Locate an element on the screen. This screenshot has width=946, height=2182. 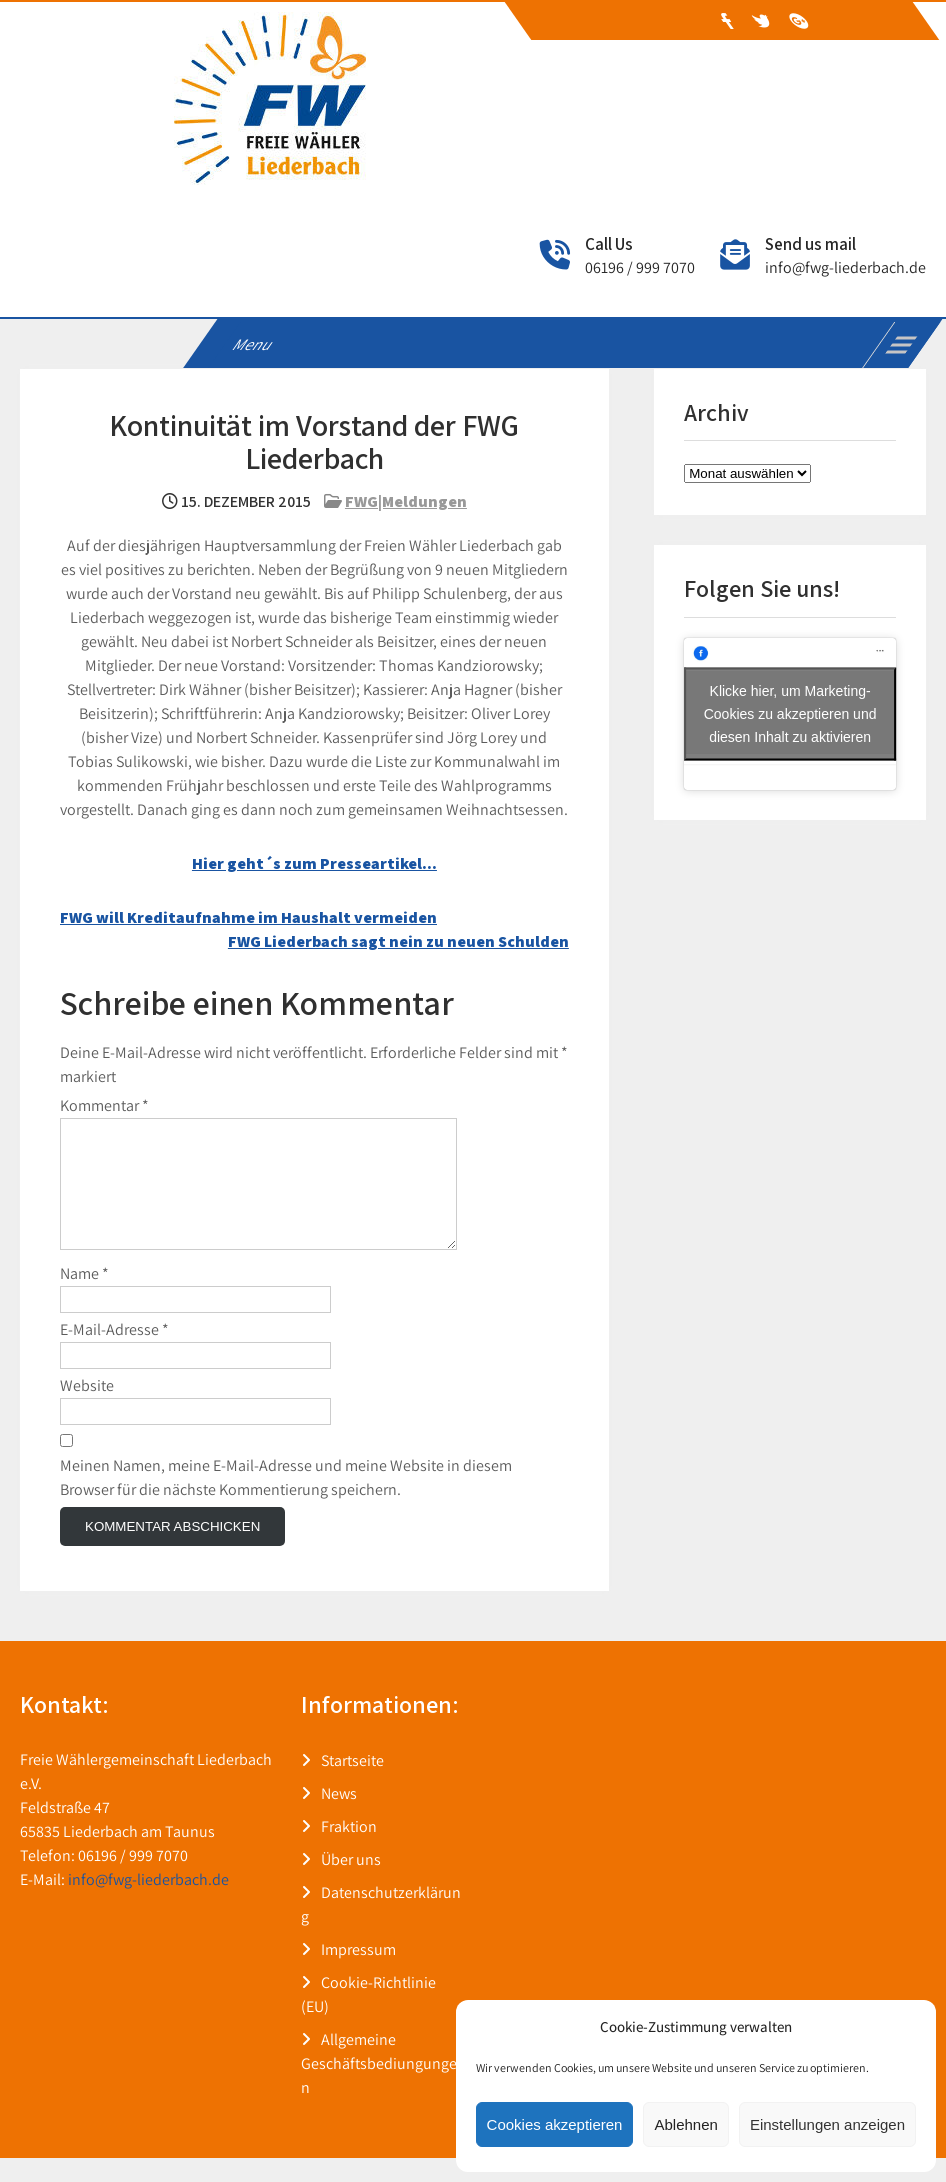
Fraktion is located at coordinates (349, 1850).